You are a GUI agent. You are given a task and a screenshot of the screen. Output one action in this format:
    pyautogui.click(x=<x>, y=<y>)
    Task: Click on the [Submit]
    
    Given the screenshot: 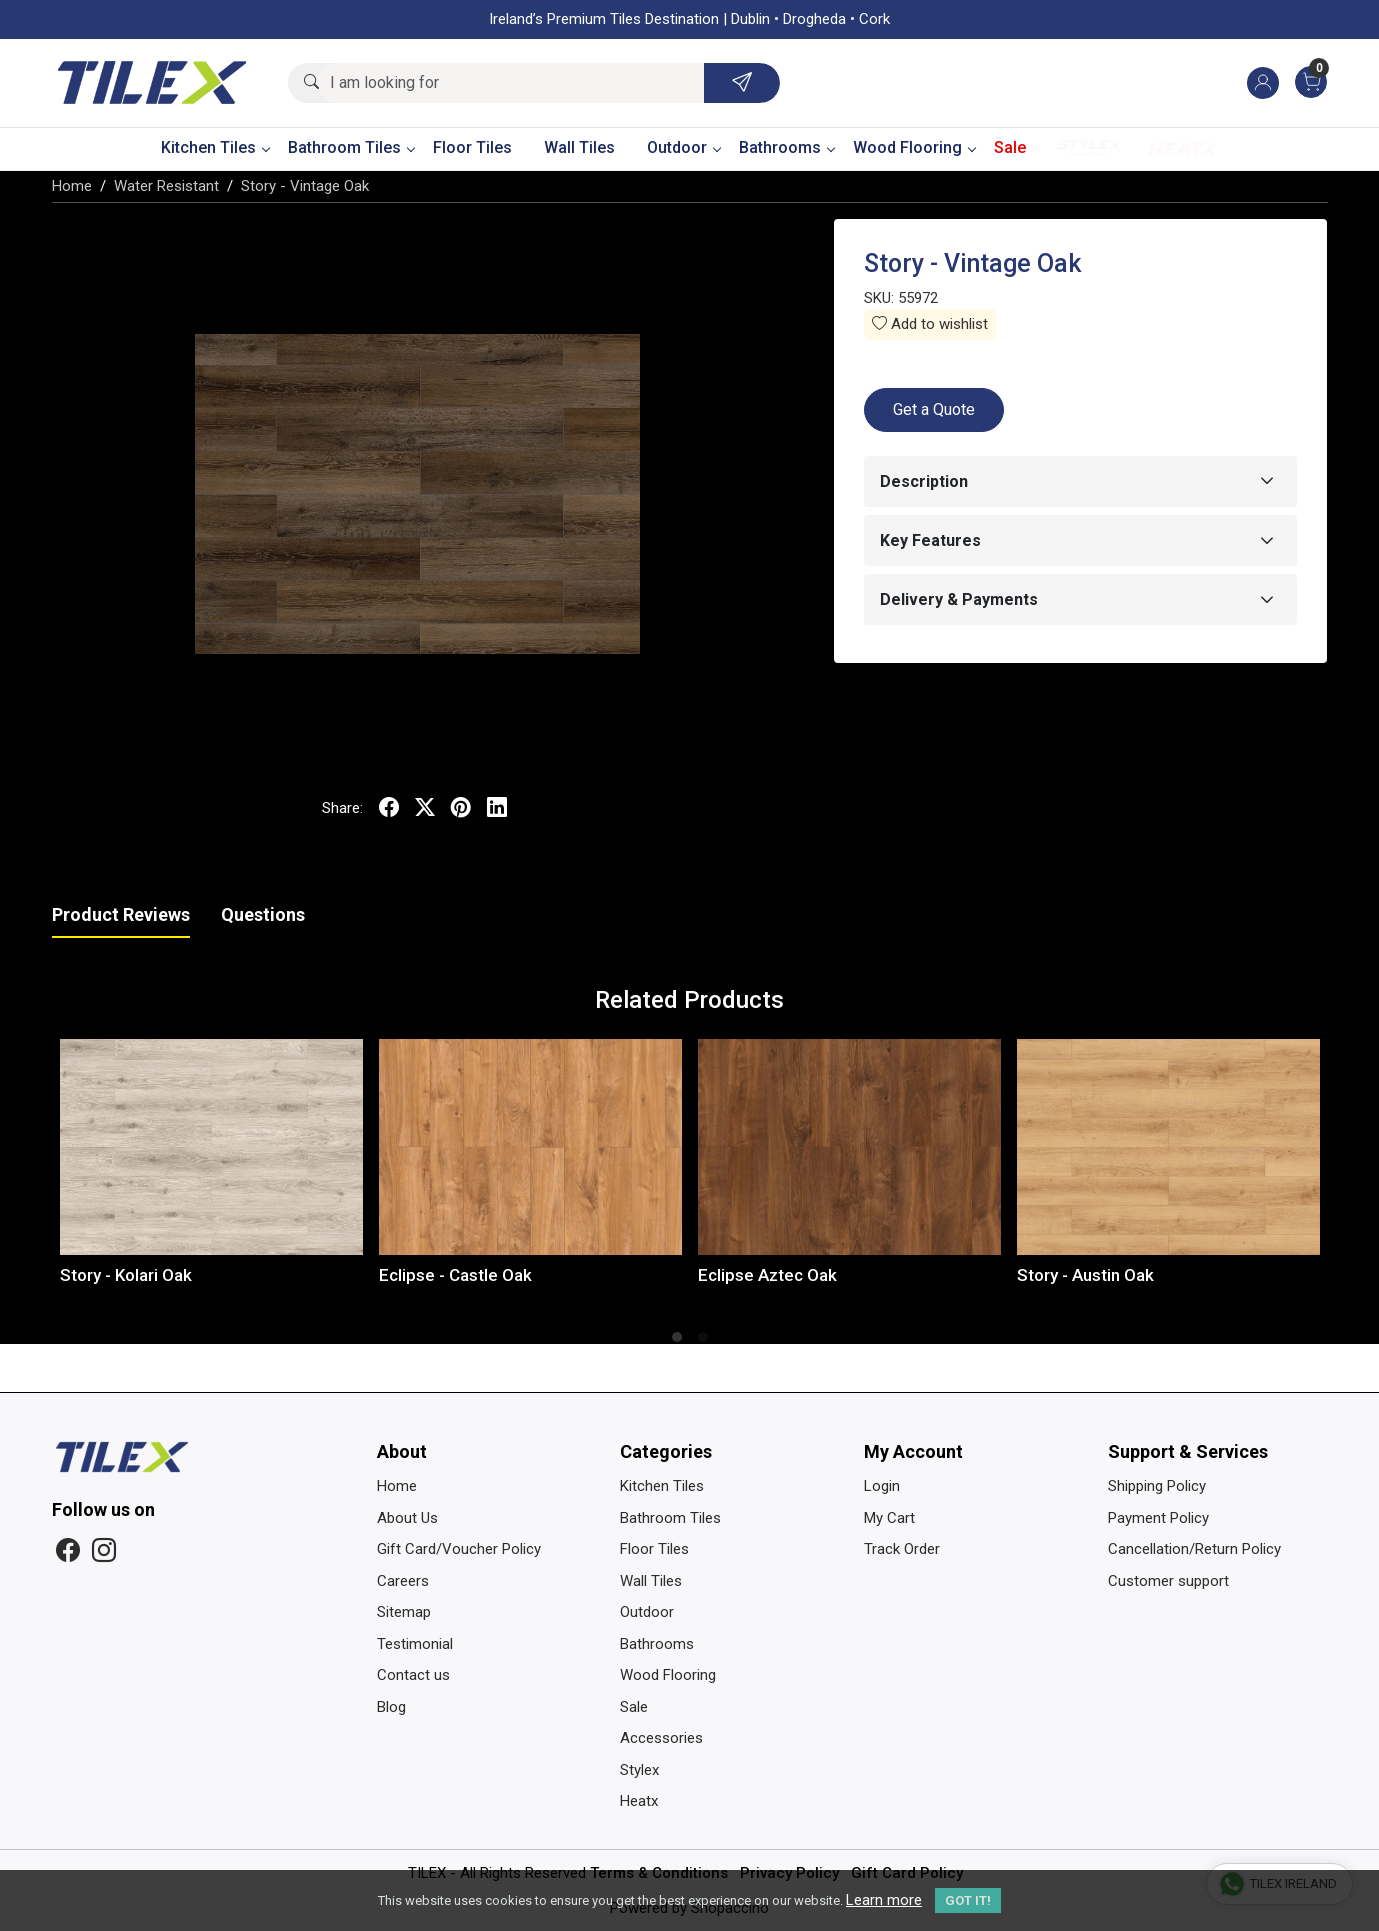 What is the action you would take?
    pyautogui.click(x=742, y=83)
    